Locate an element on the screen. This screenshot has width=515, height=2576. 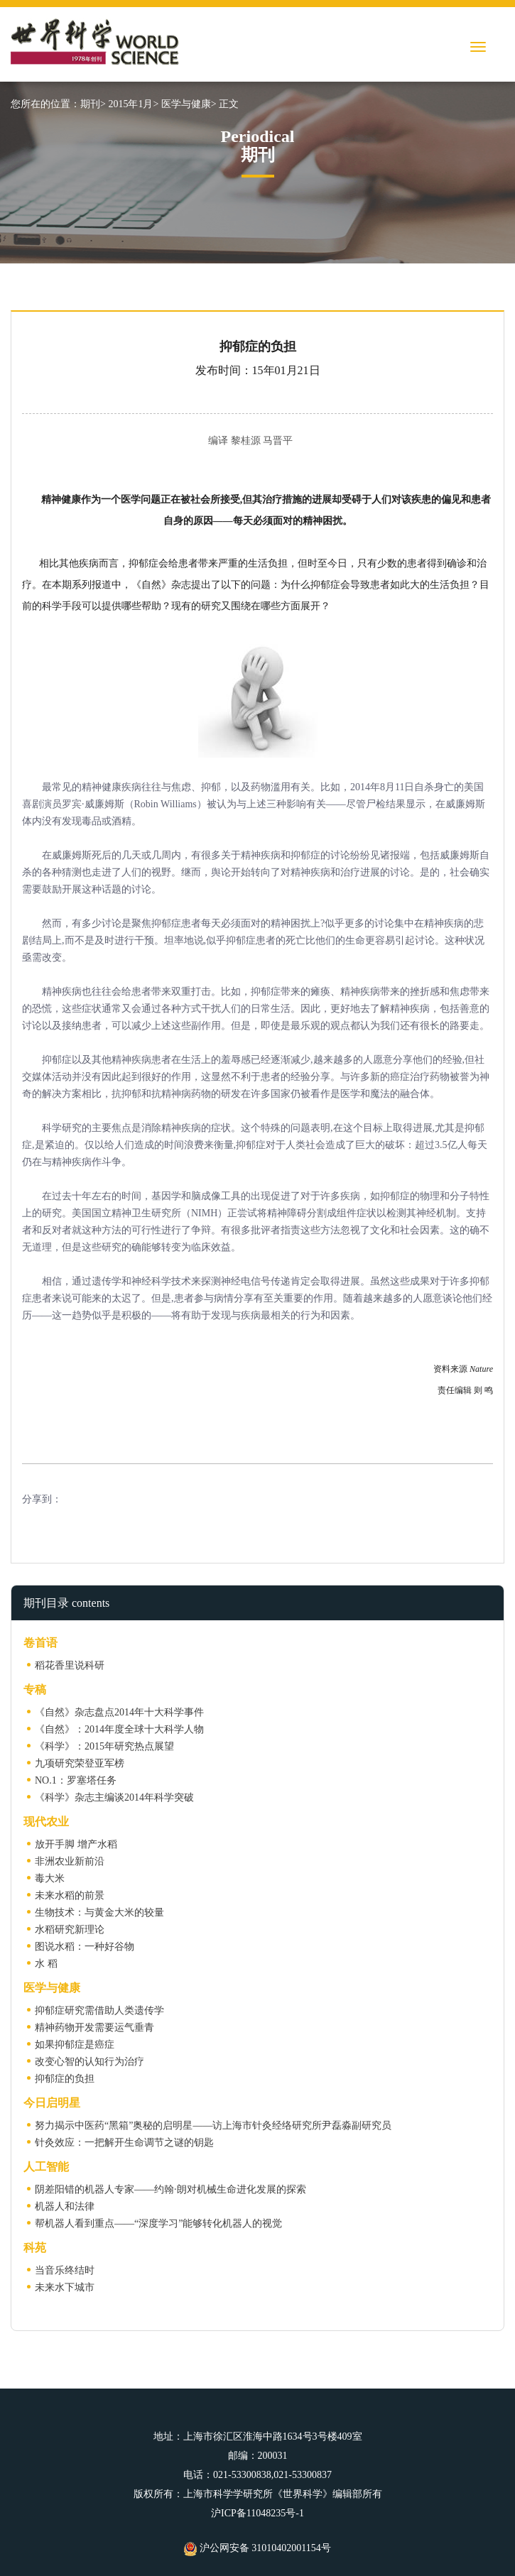
2015年1月> is located at coordinates (133, 104).